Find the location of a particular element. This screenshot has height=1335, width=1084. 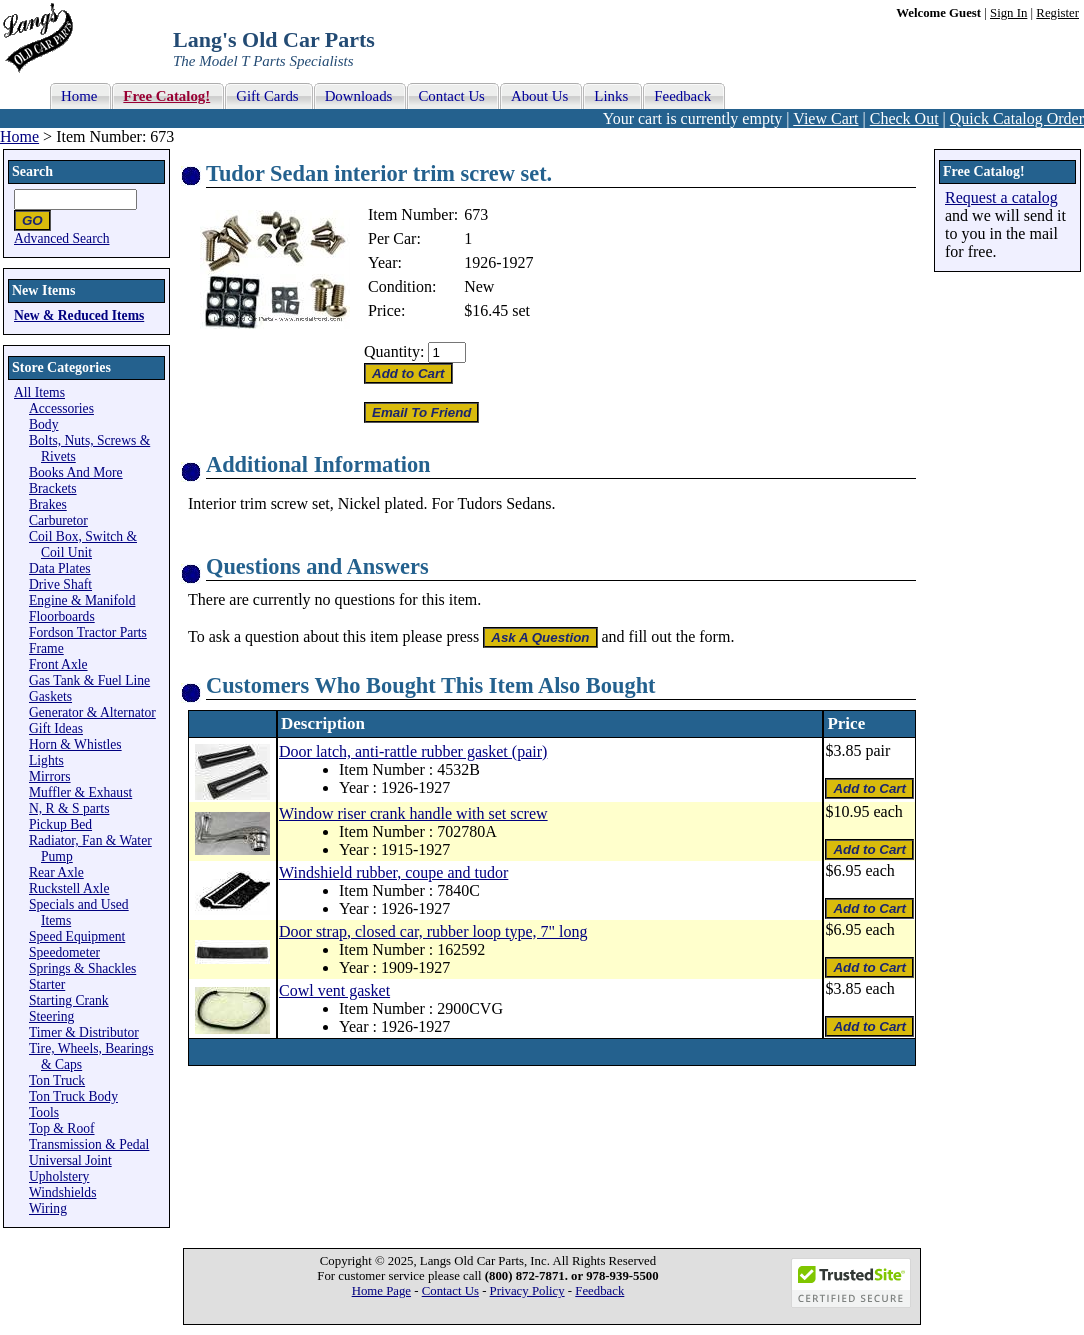

Speed Equipment is located at coordinates (77, 936).